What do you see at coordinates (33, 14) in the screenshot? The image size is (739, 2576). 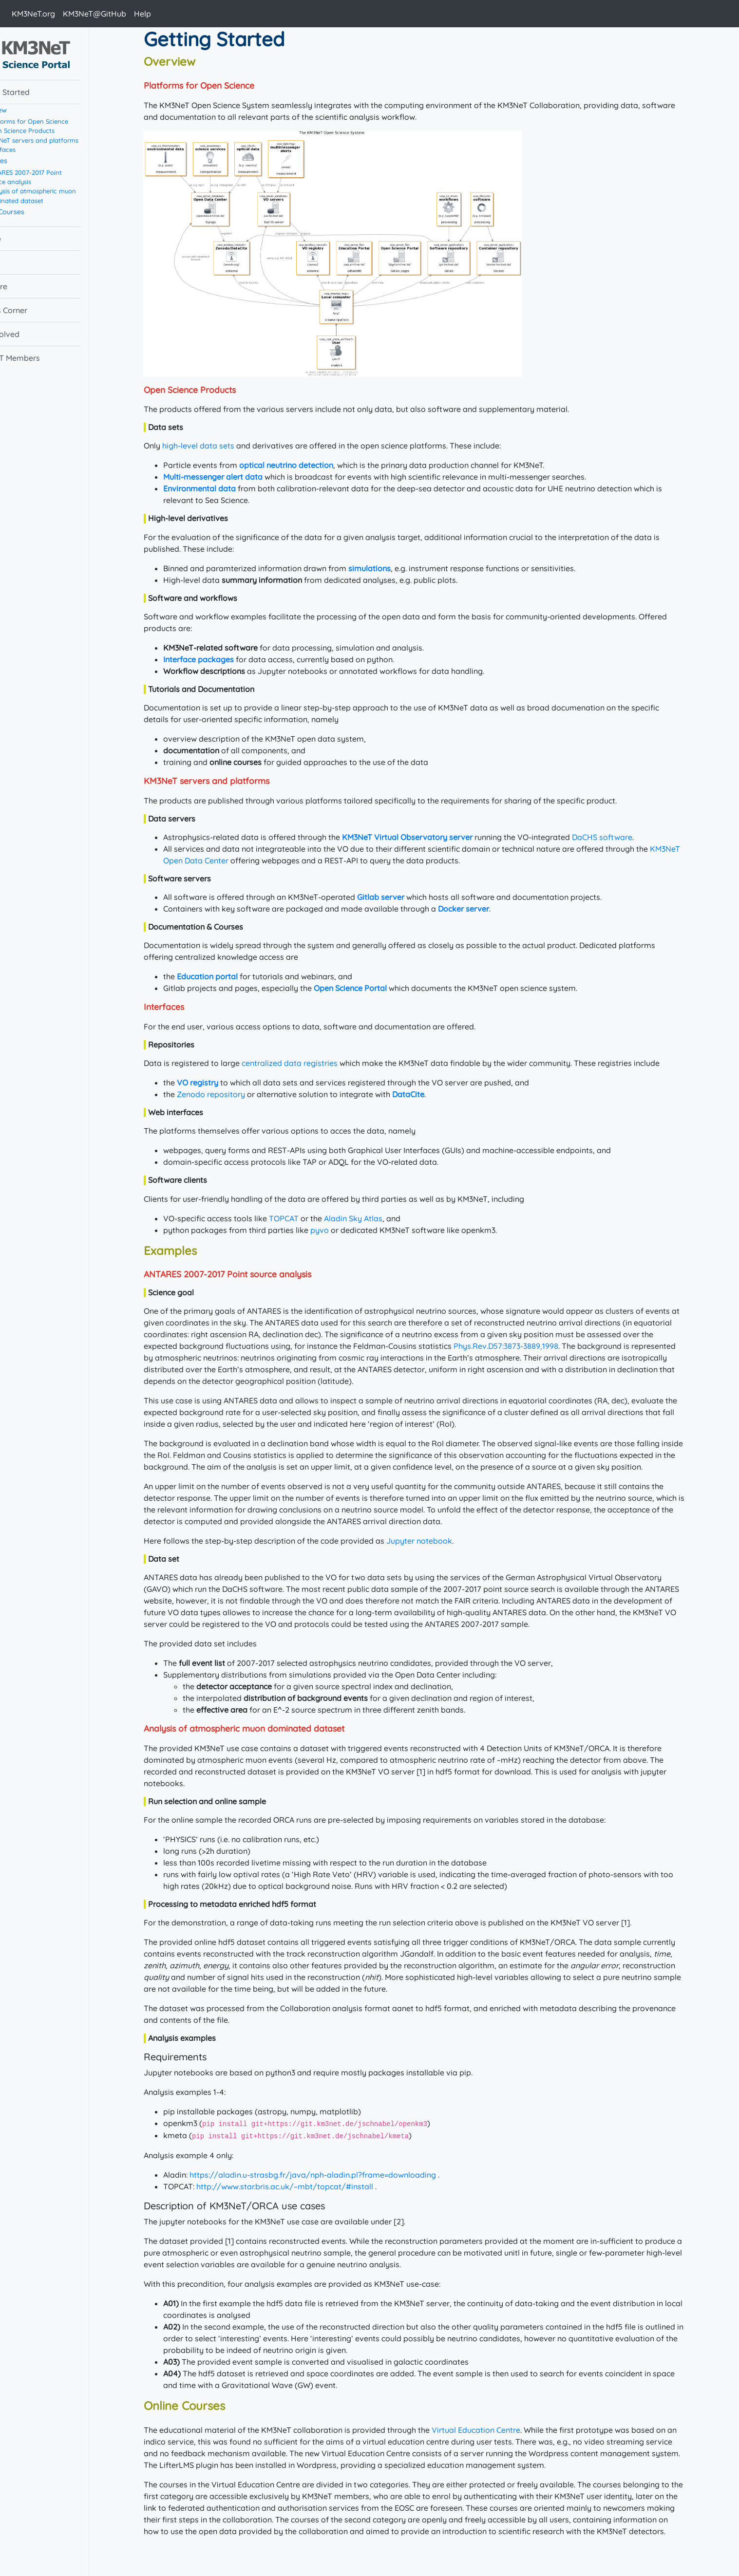 I see `KM3NeT.org` at bounding box center [33, 14].